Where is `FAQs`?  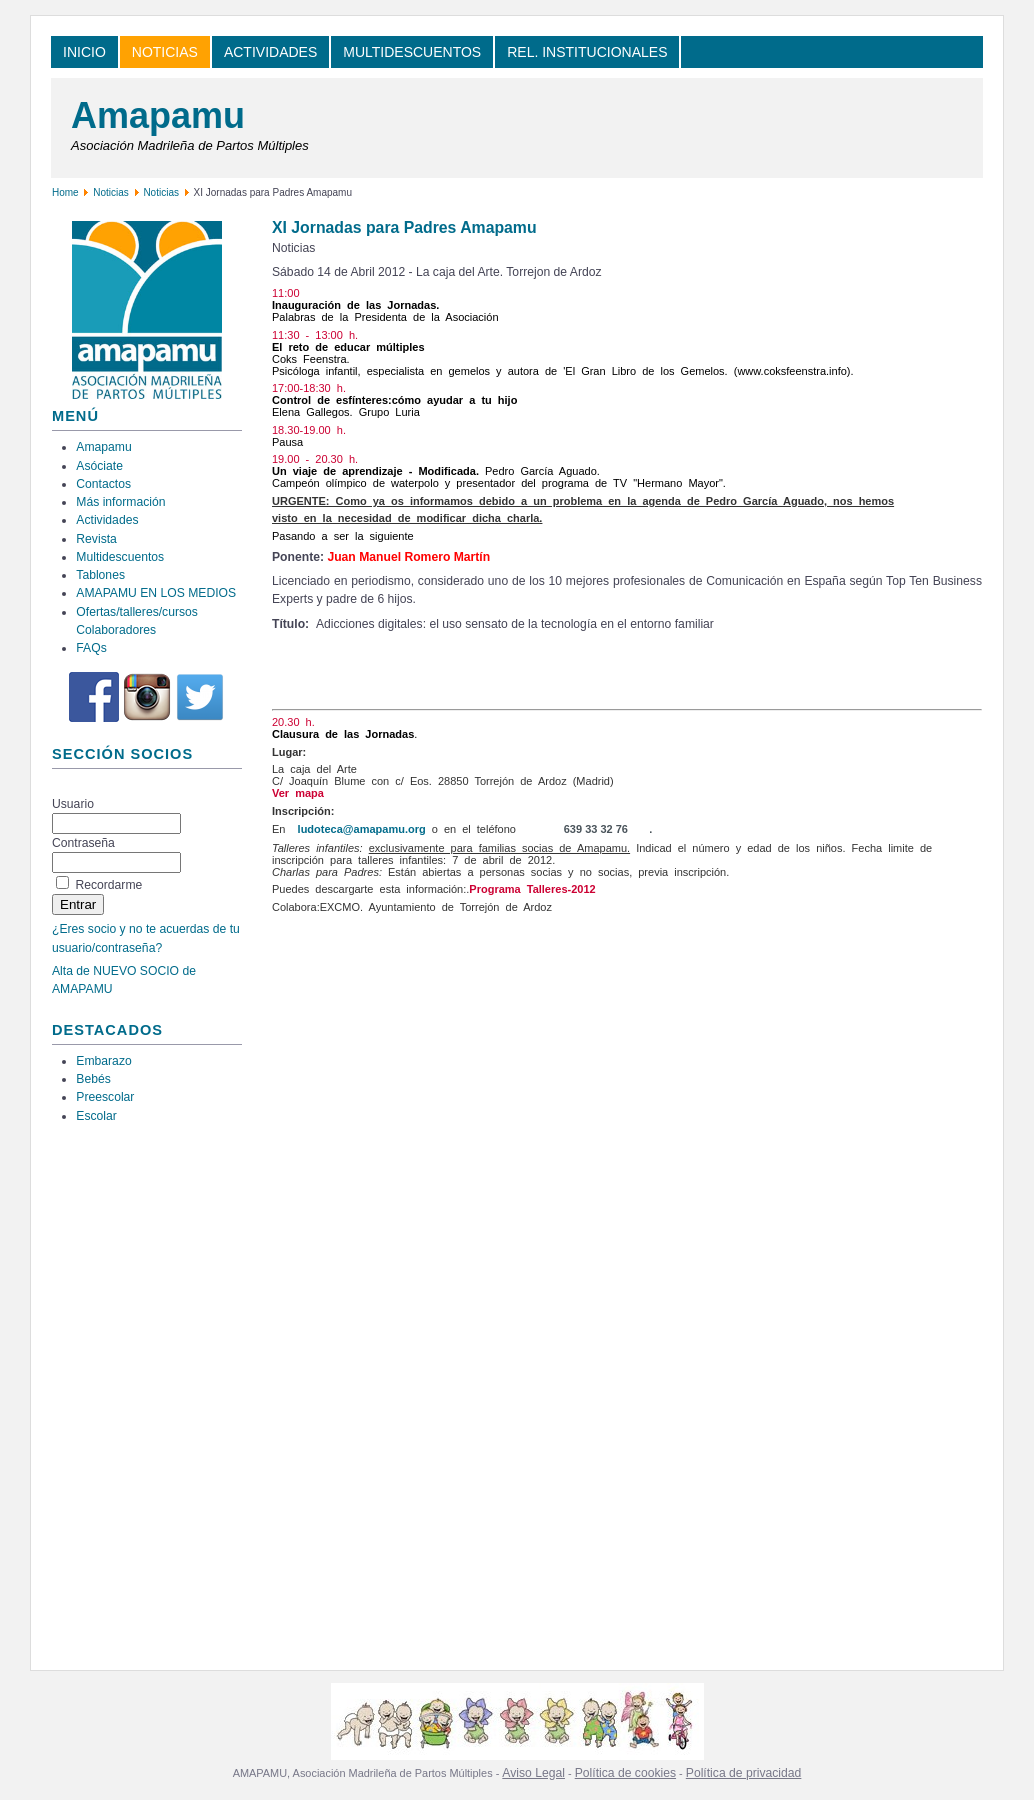
FAQs is located at coordinates (91, 648).